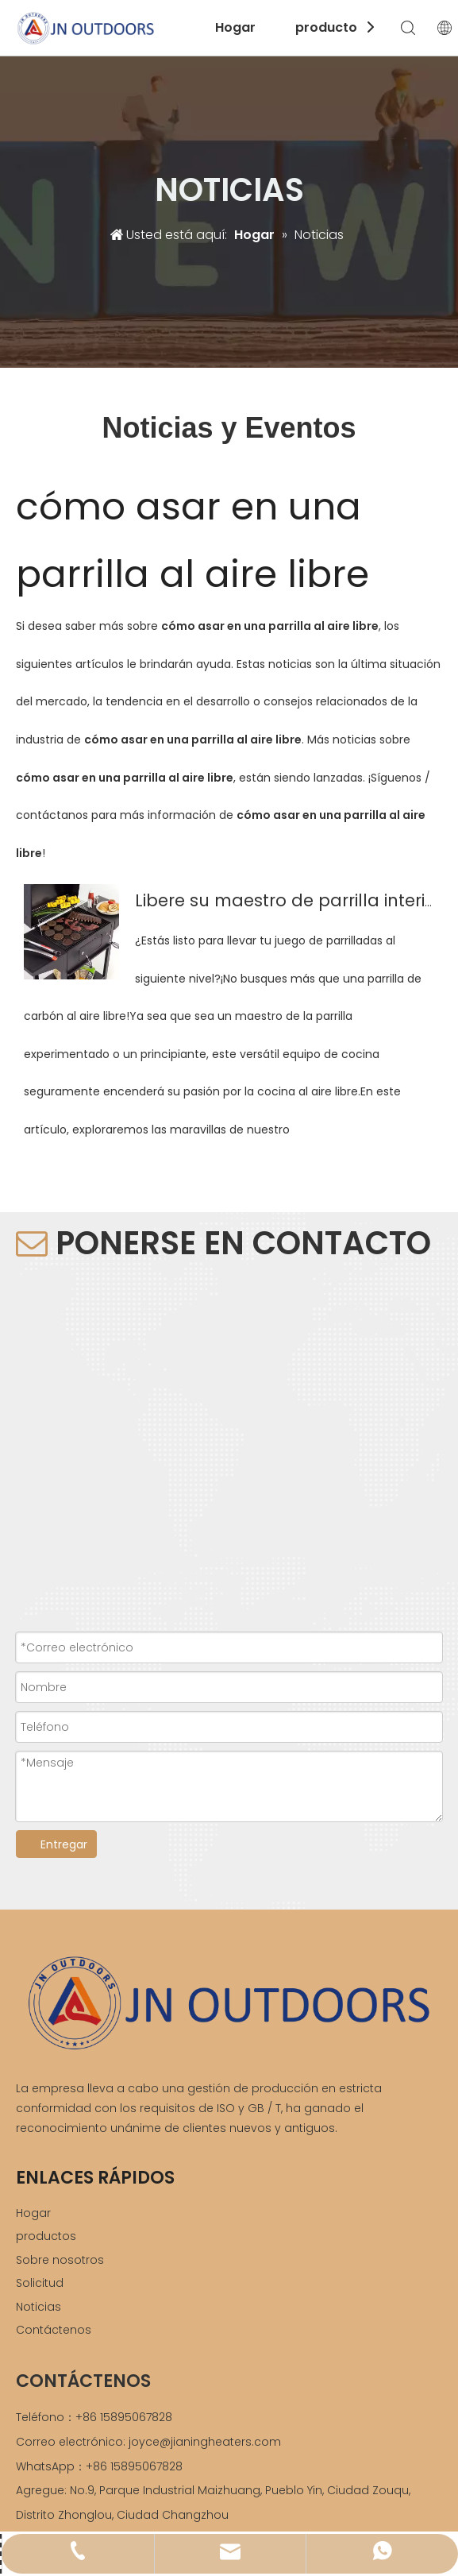 Image resolution: width=458 pixels, height=2576 pixels. I want to click on Sobre nosotros, so click(60, 2260).